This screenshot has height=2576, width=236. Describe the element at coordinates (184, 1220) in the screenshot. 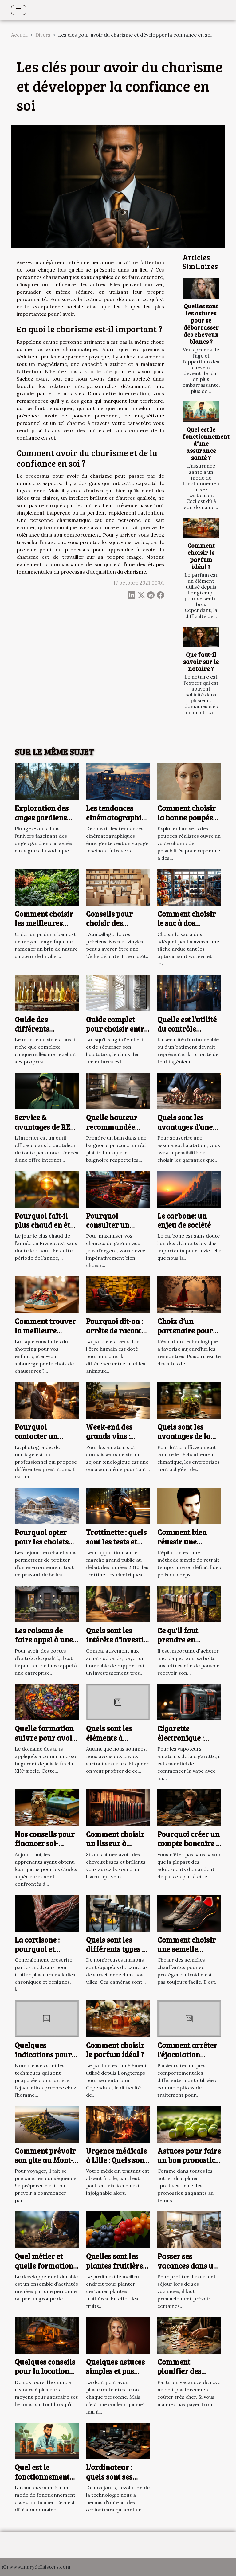

I see `Le carbone: un enjeu de société` at that location.